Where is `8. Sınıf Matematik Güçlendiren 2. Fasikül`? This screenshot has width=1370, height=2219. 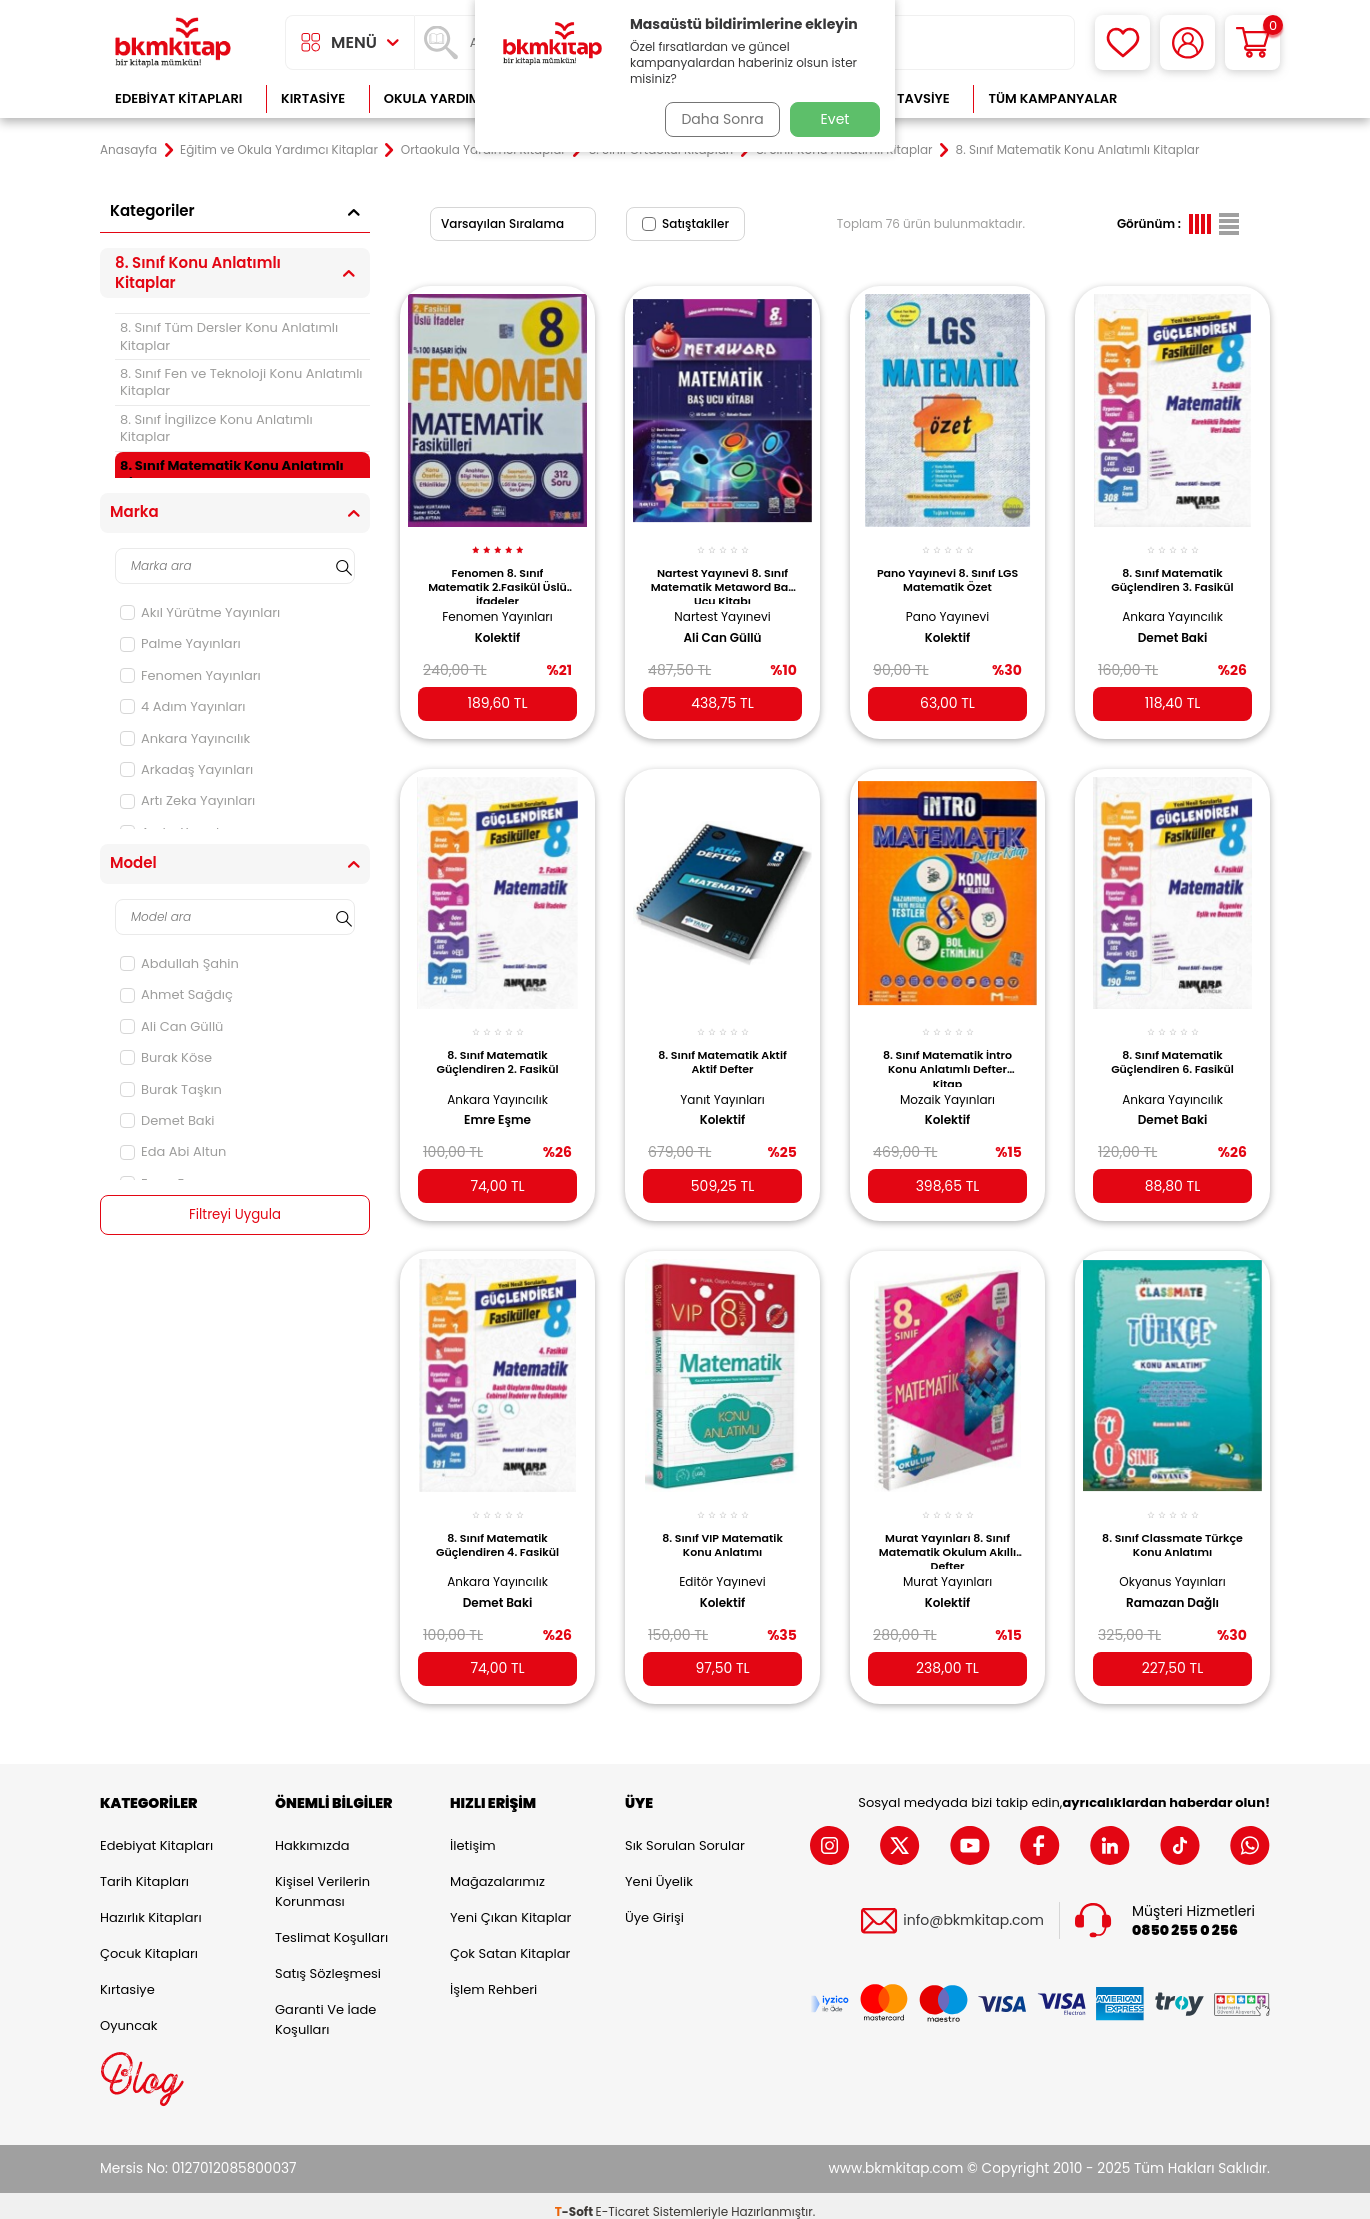
8. Sınıf Matematik Güçlendiren 2. Fasikül is located at coordinates (498, 1047).